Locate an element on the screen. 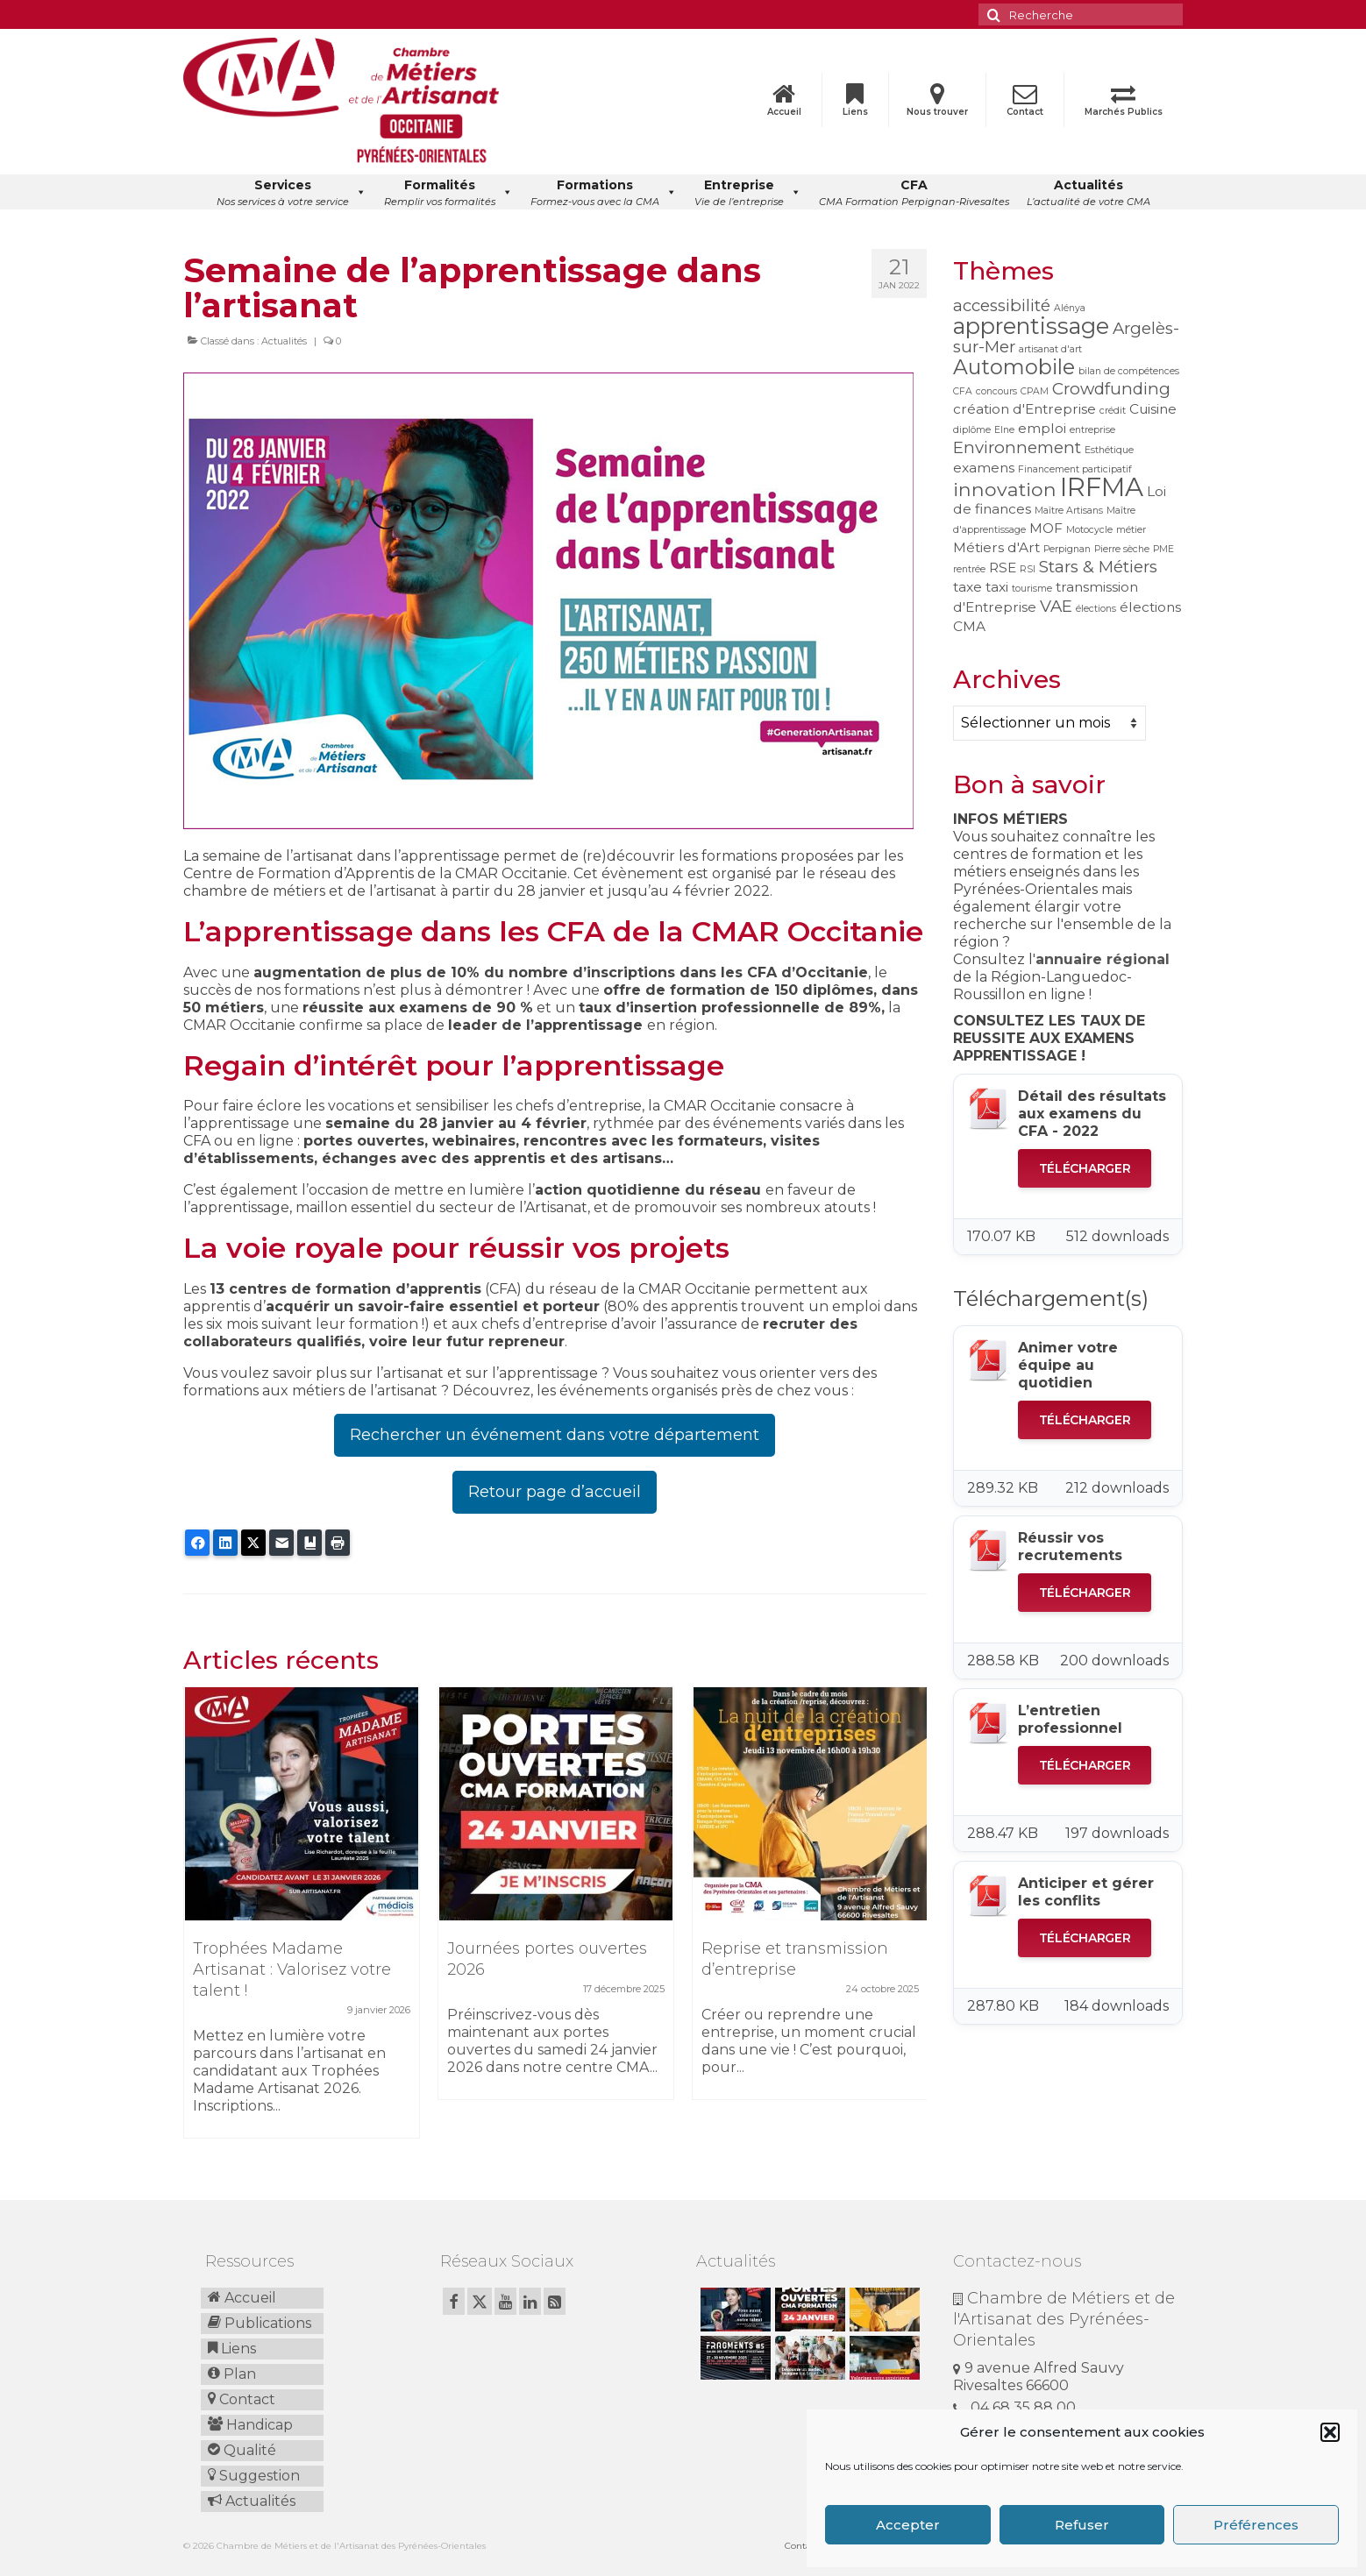 The width and height of the screenshot is (1366, 2576). bilan de compétences [bilan de compétences (1 élément)] is located at coordinates (1128, 371).